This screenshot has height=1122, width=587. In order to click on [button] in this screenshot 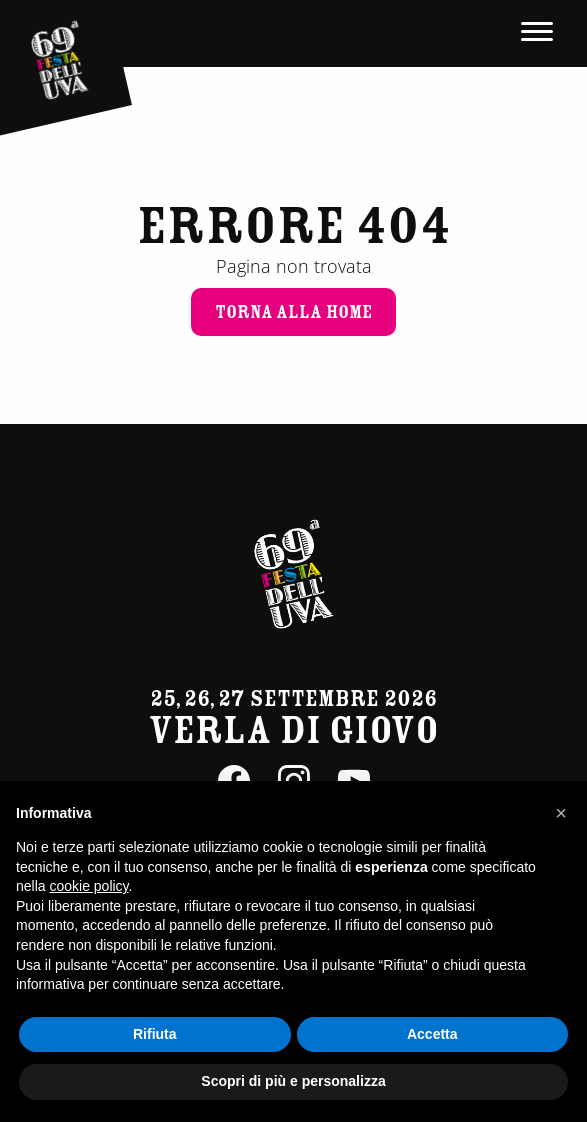, I will do `click(561, 813)`.